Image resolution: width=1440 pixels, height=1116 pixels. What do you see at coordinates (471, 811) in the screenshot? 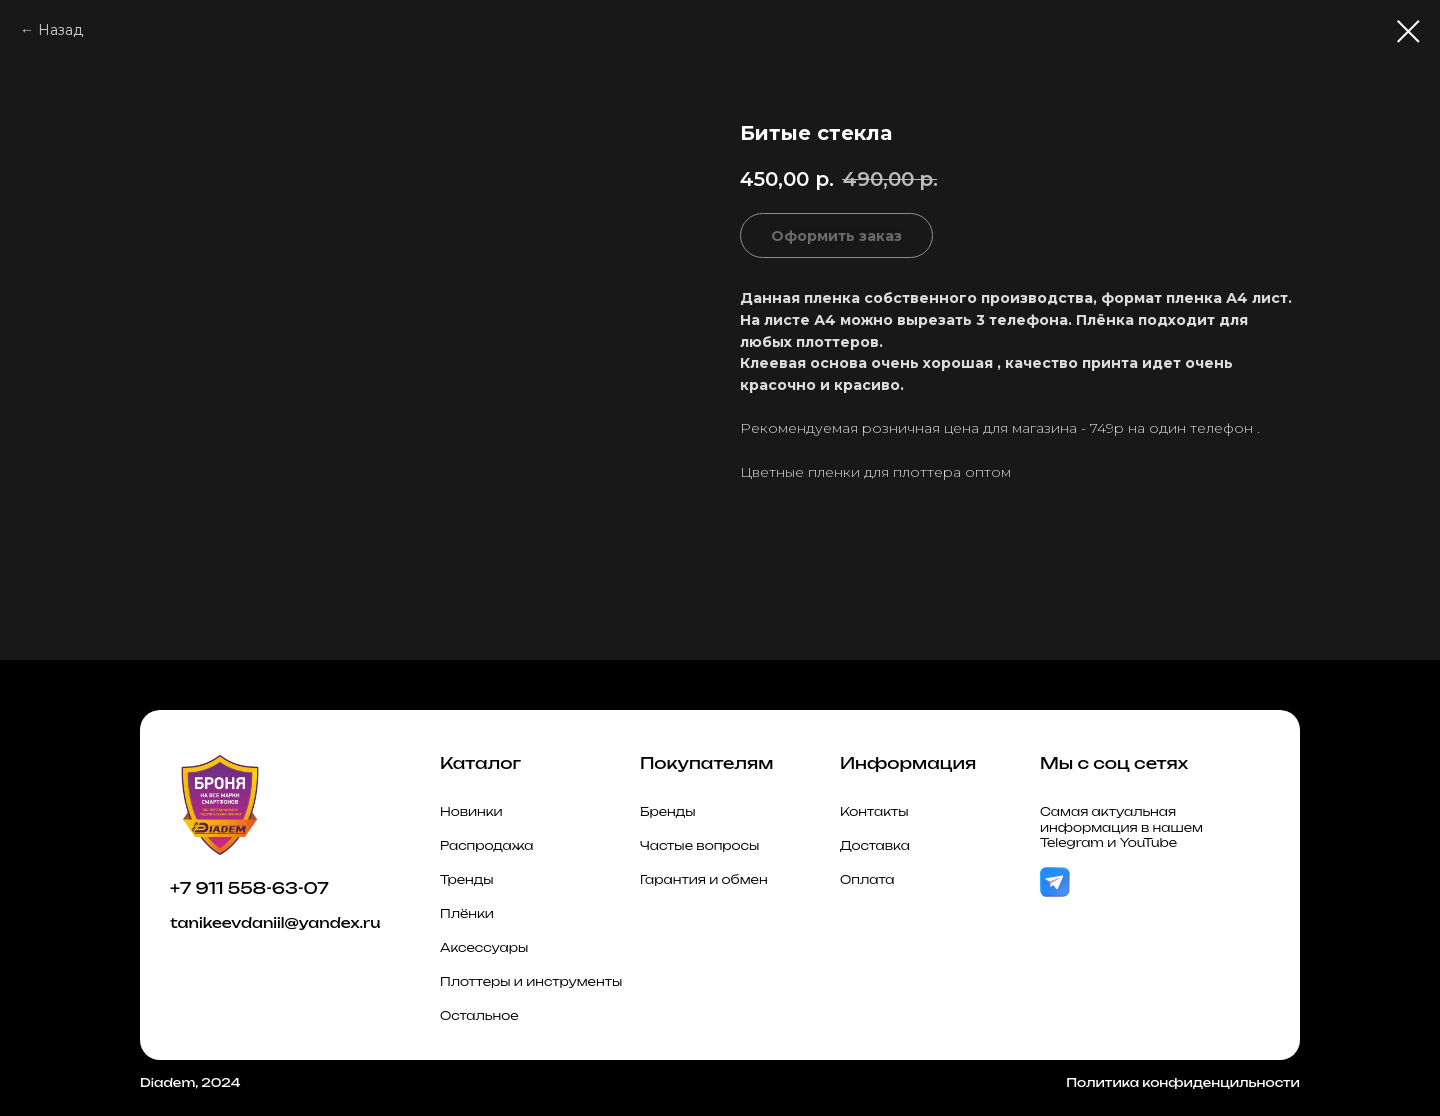
I see `Новинки` at bounding box center [471, 811].